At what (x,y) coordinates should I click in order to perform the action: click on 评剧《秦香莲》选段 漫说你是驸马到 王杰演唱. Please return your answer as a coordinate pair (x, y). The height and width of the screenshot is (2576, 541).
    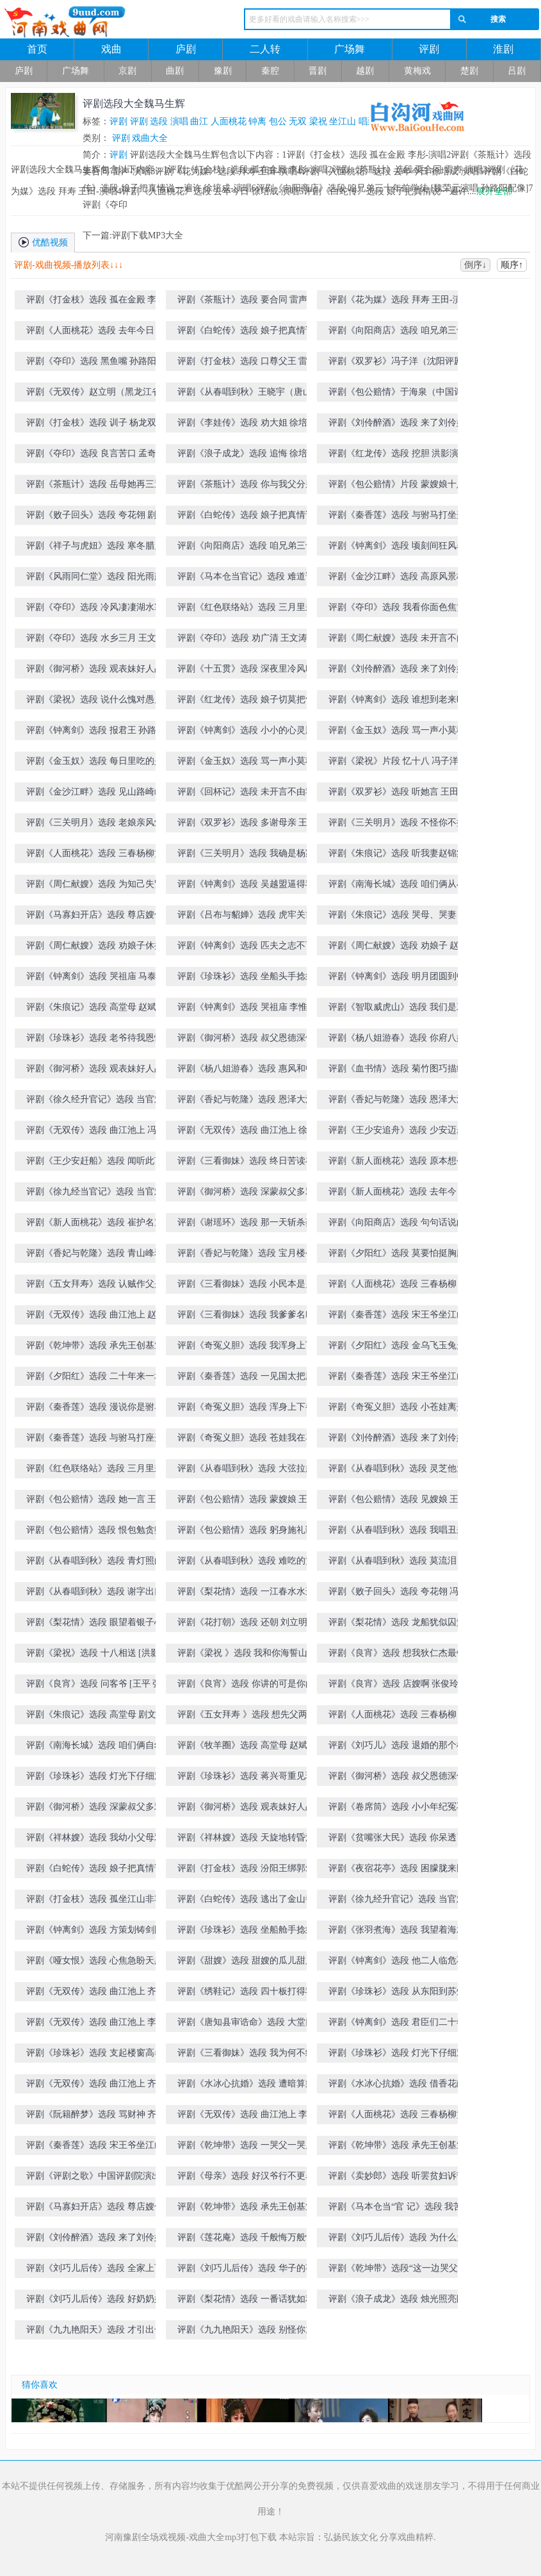
    Looking at the image, I should click on (94, 1409).